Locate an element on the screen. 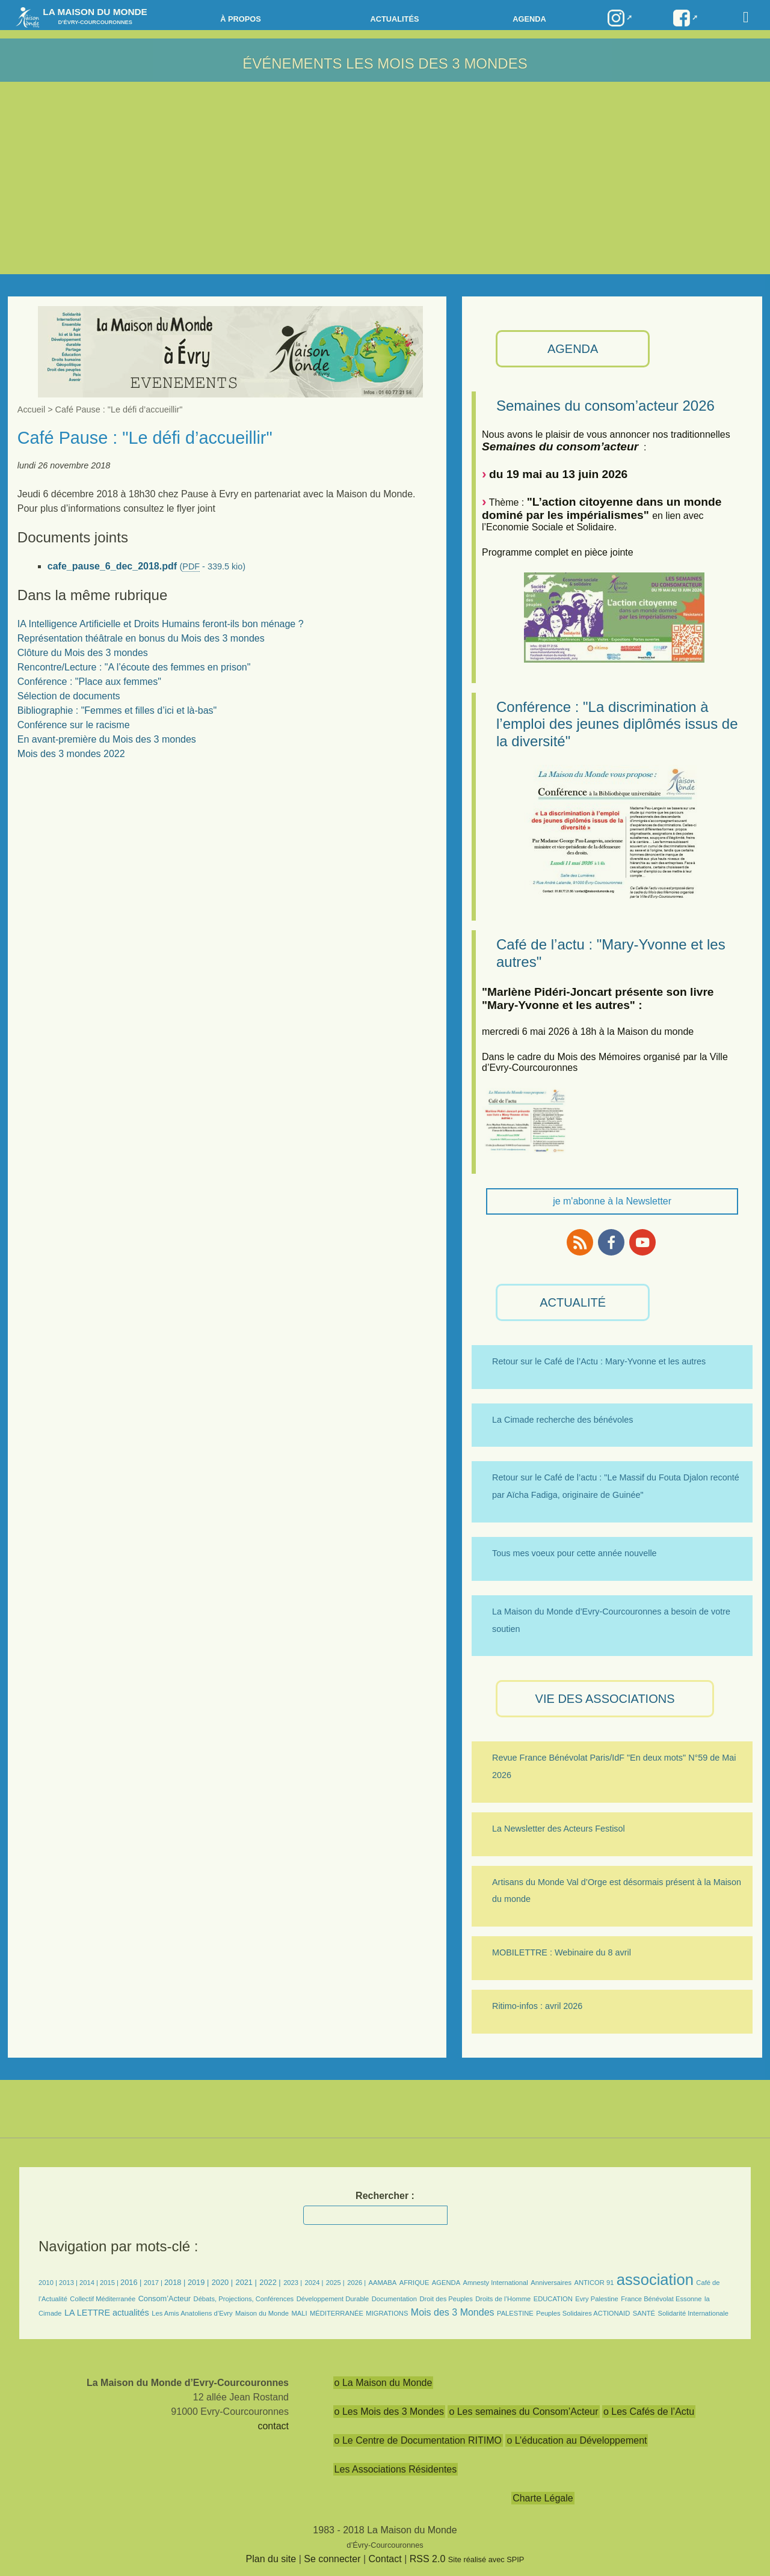 The height and width of the screenshot is (2576, 770). Représentation théâtrale en bonus du Mois des 3 mondes is located at coordinates (141, 638).